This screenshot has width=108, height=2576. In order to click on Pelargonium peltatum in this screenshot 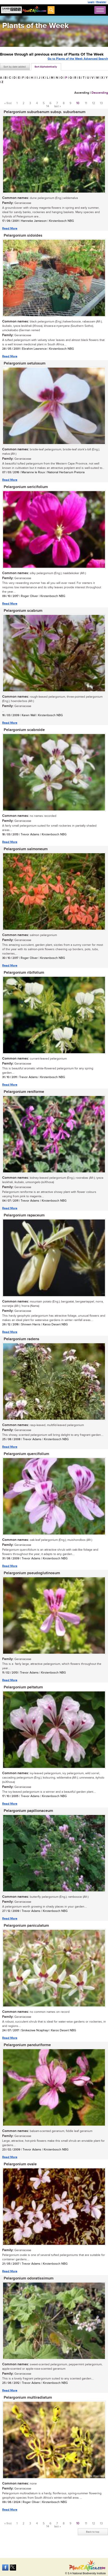, I will do `click(23, 1687)`.